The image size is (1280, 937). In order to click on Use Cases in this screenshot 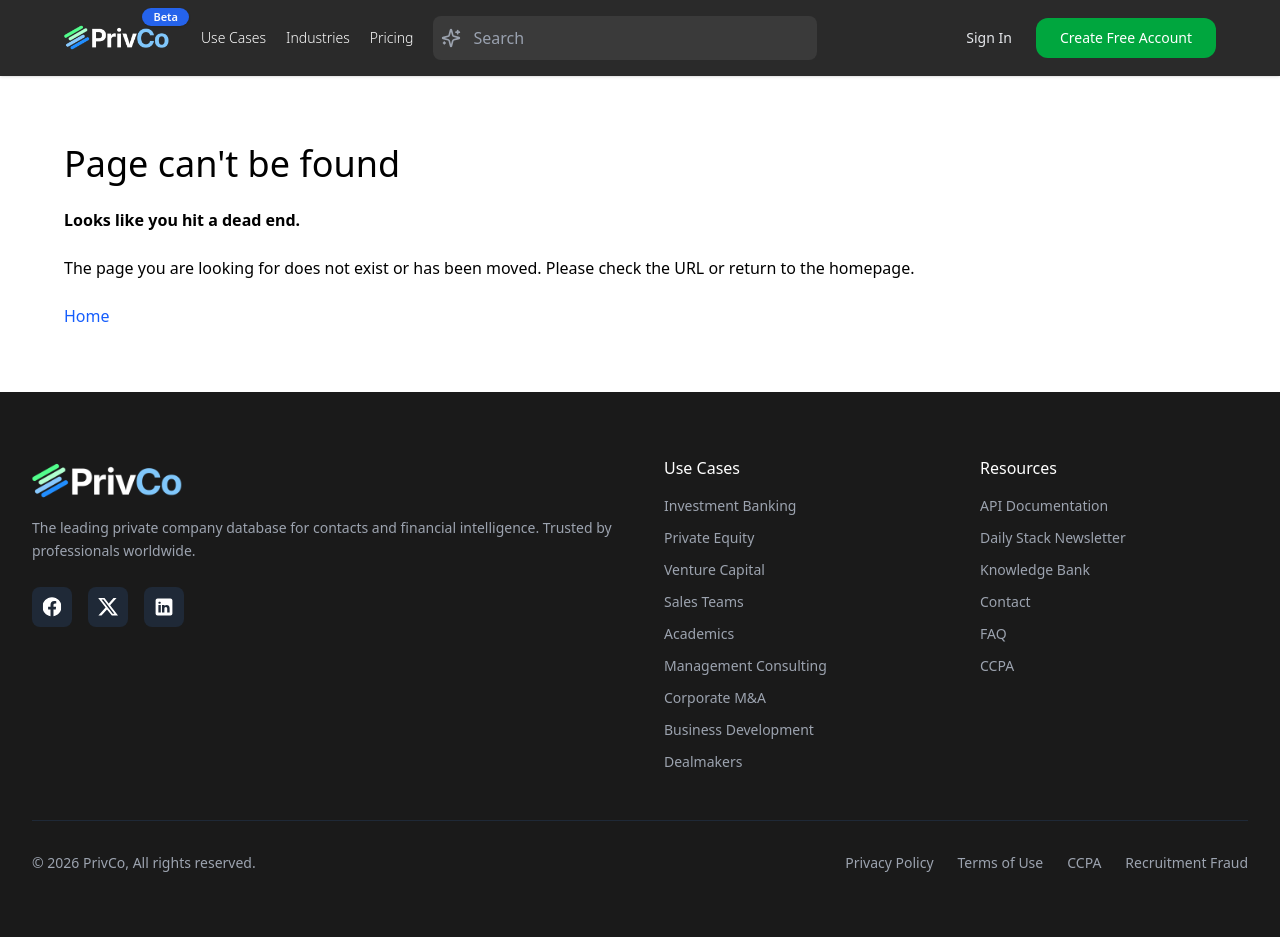, I will do `click(233, 37)`.